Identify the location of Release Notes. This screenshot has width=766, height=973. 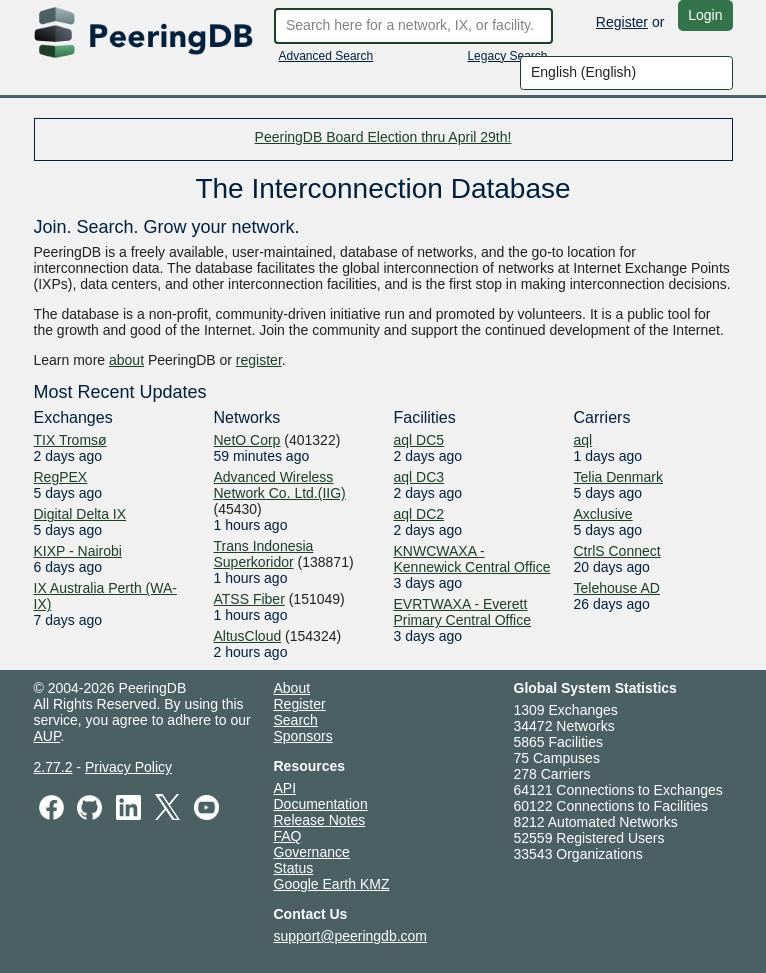
(320, 820).